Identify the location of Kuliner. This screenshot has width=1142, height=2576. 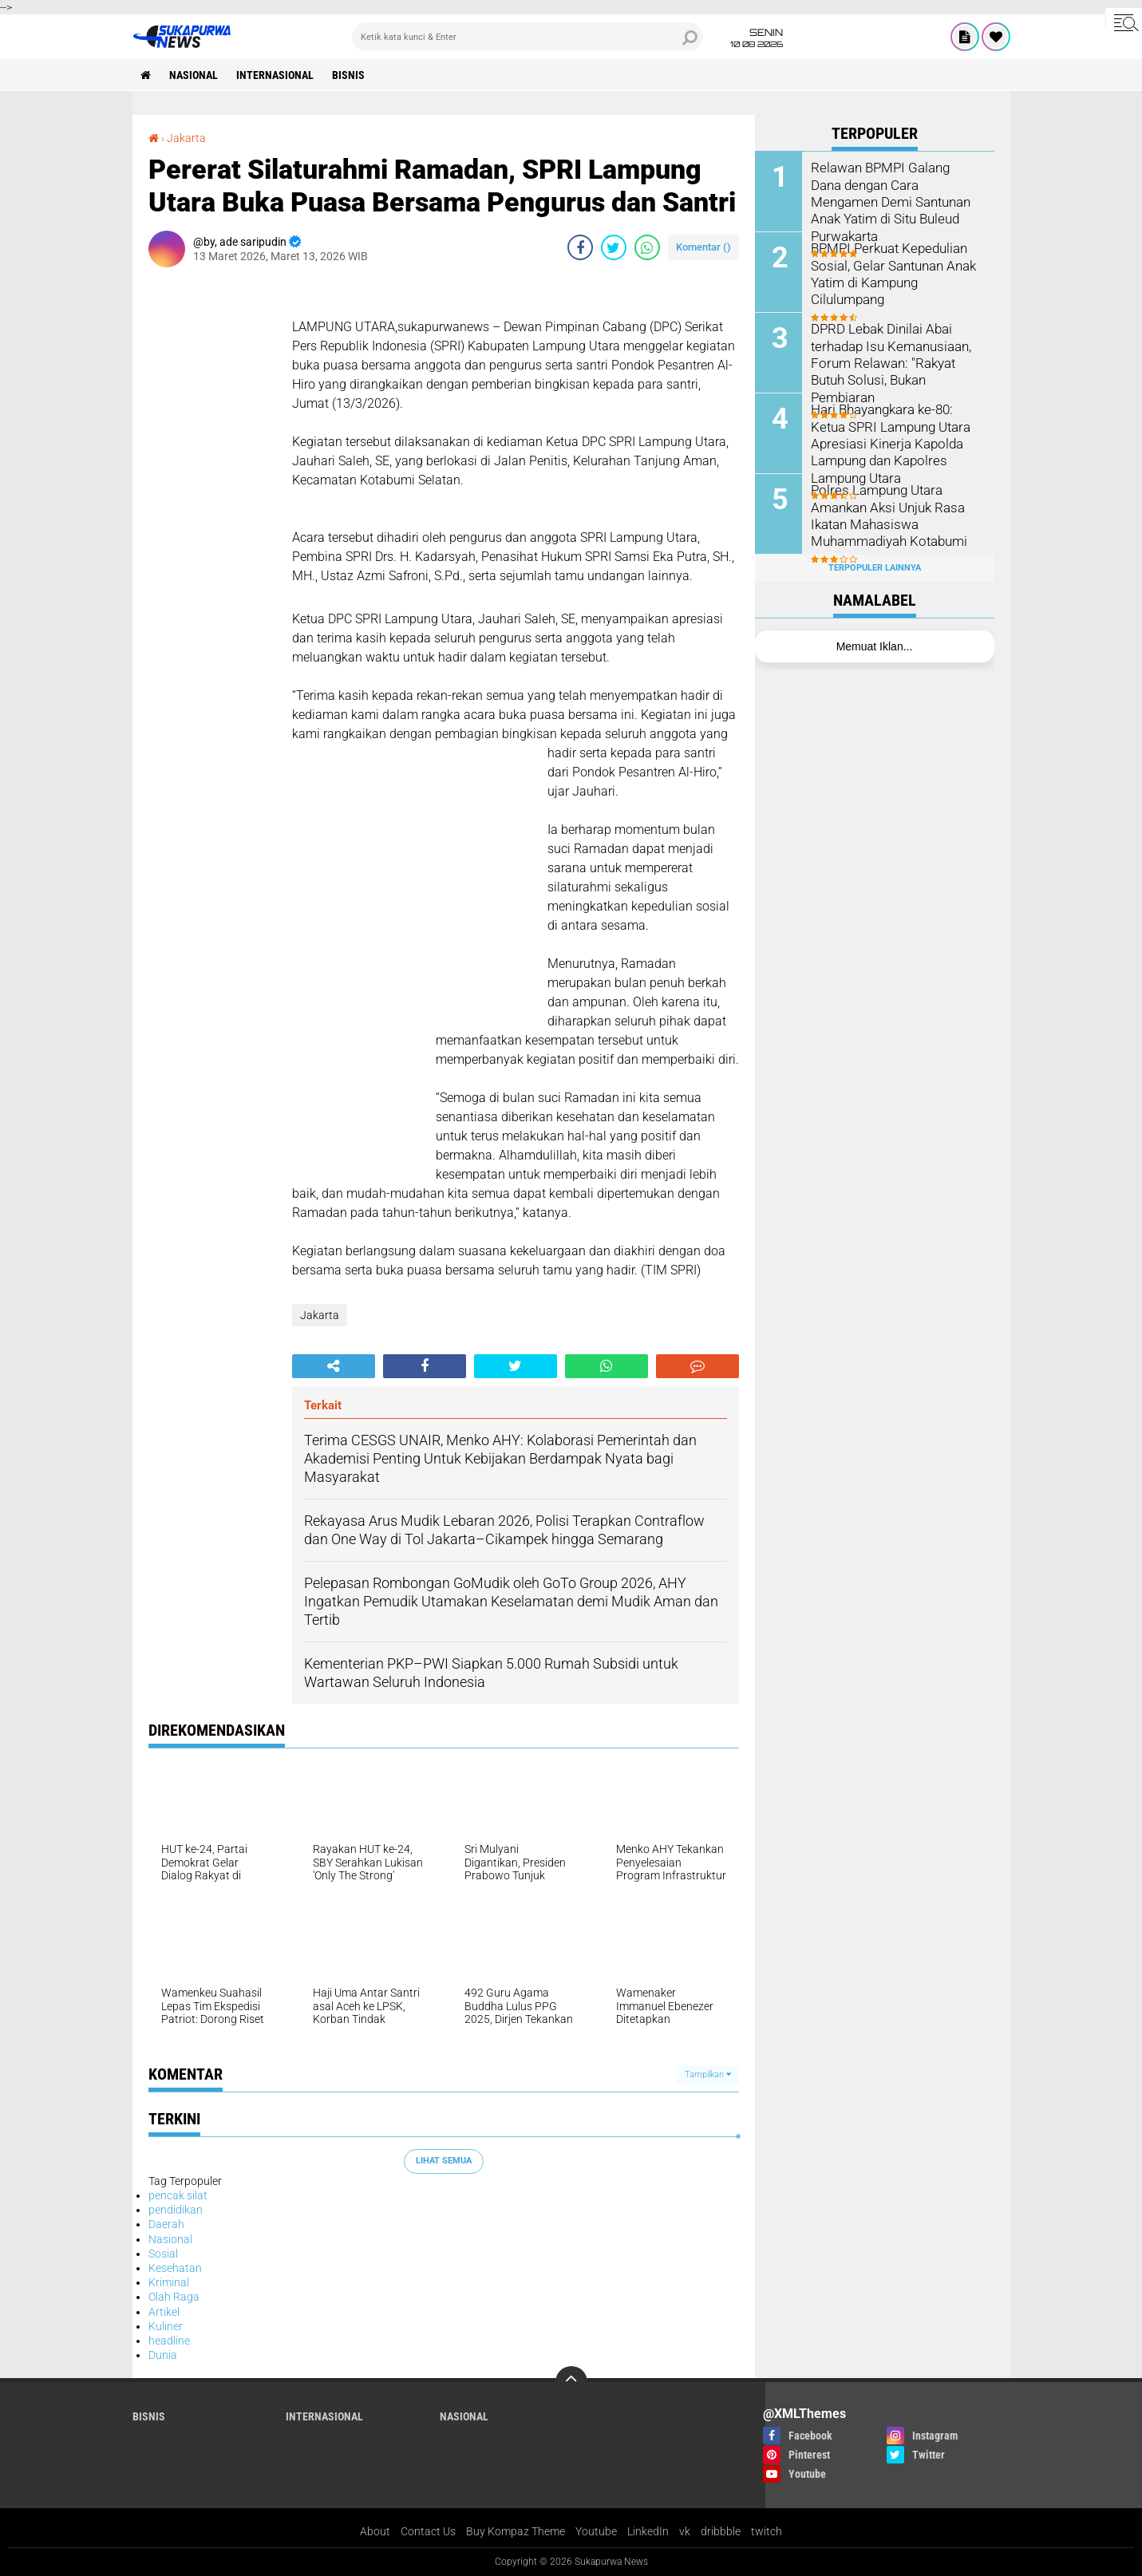
(165, 2326).